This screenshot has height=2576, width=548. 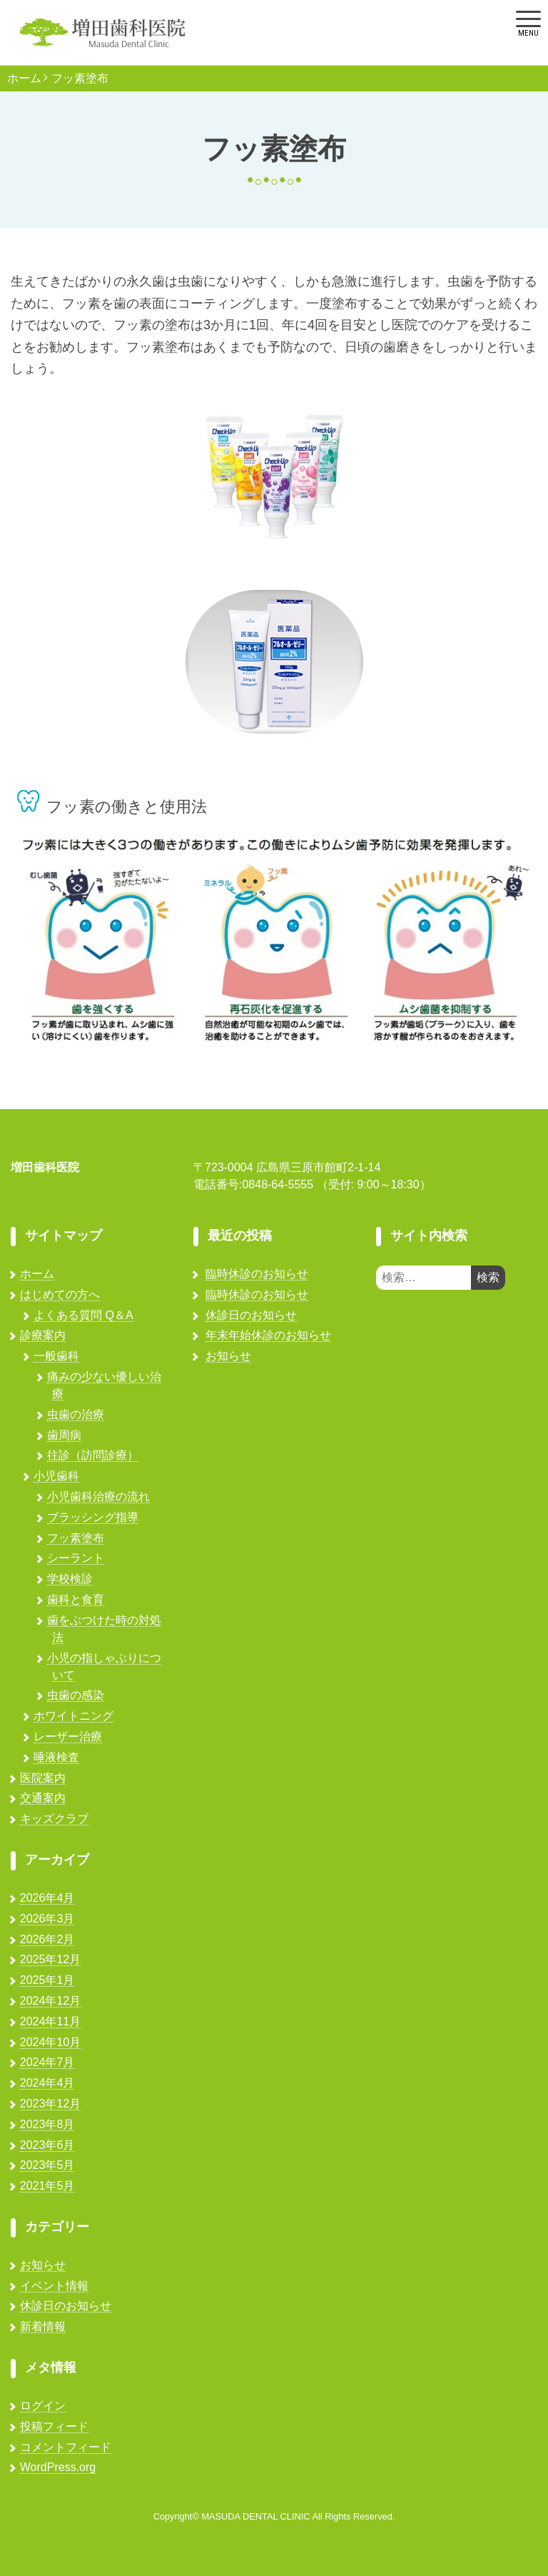 What do you see at coordinates (65, 2306) in the screenshot?
I see `休診日のお知らせ` at bounding box center [65, 2306].